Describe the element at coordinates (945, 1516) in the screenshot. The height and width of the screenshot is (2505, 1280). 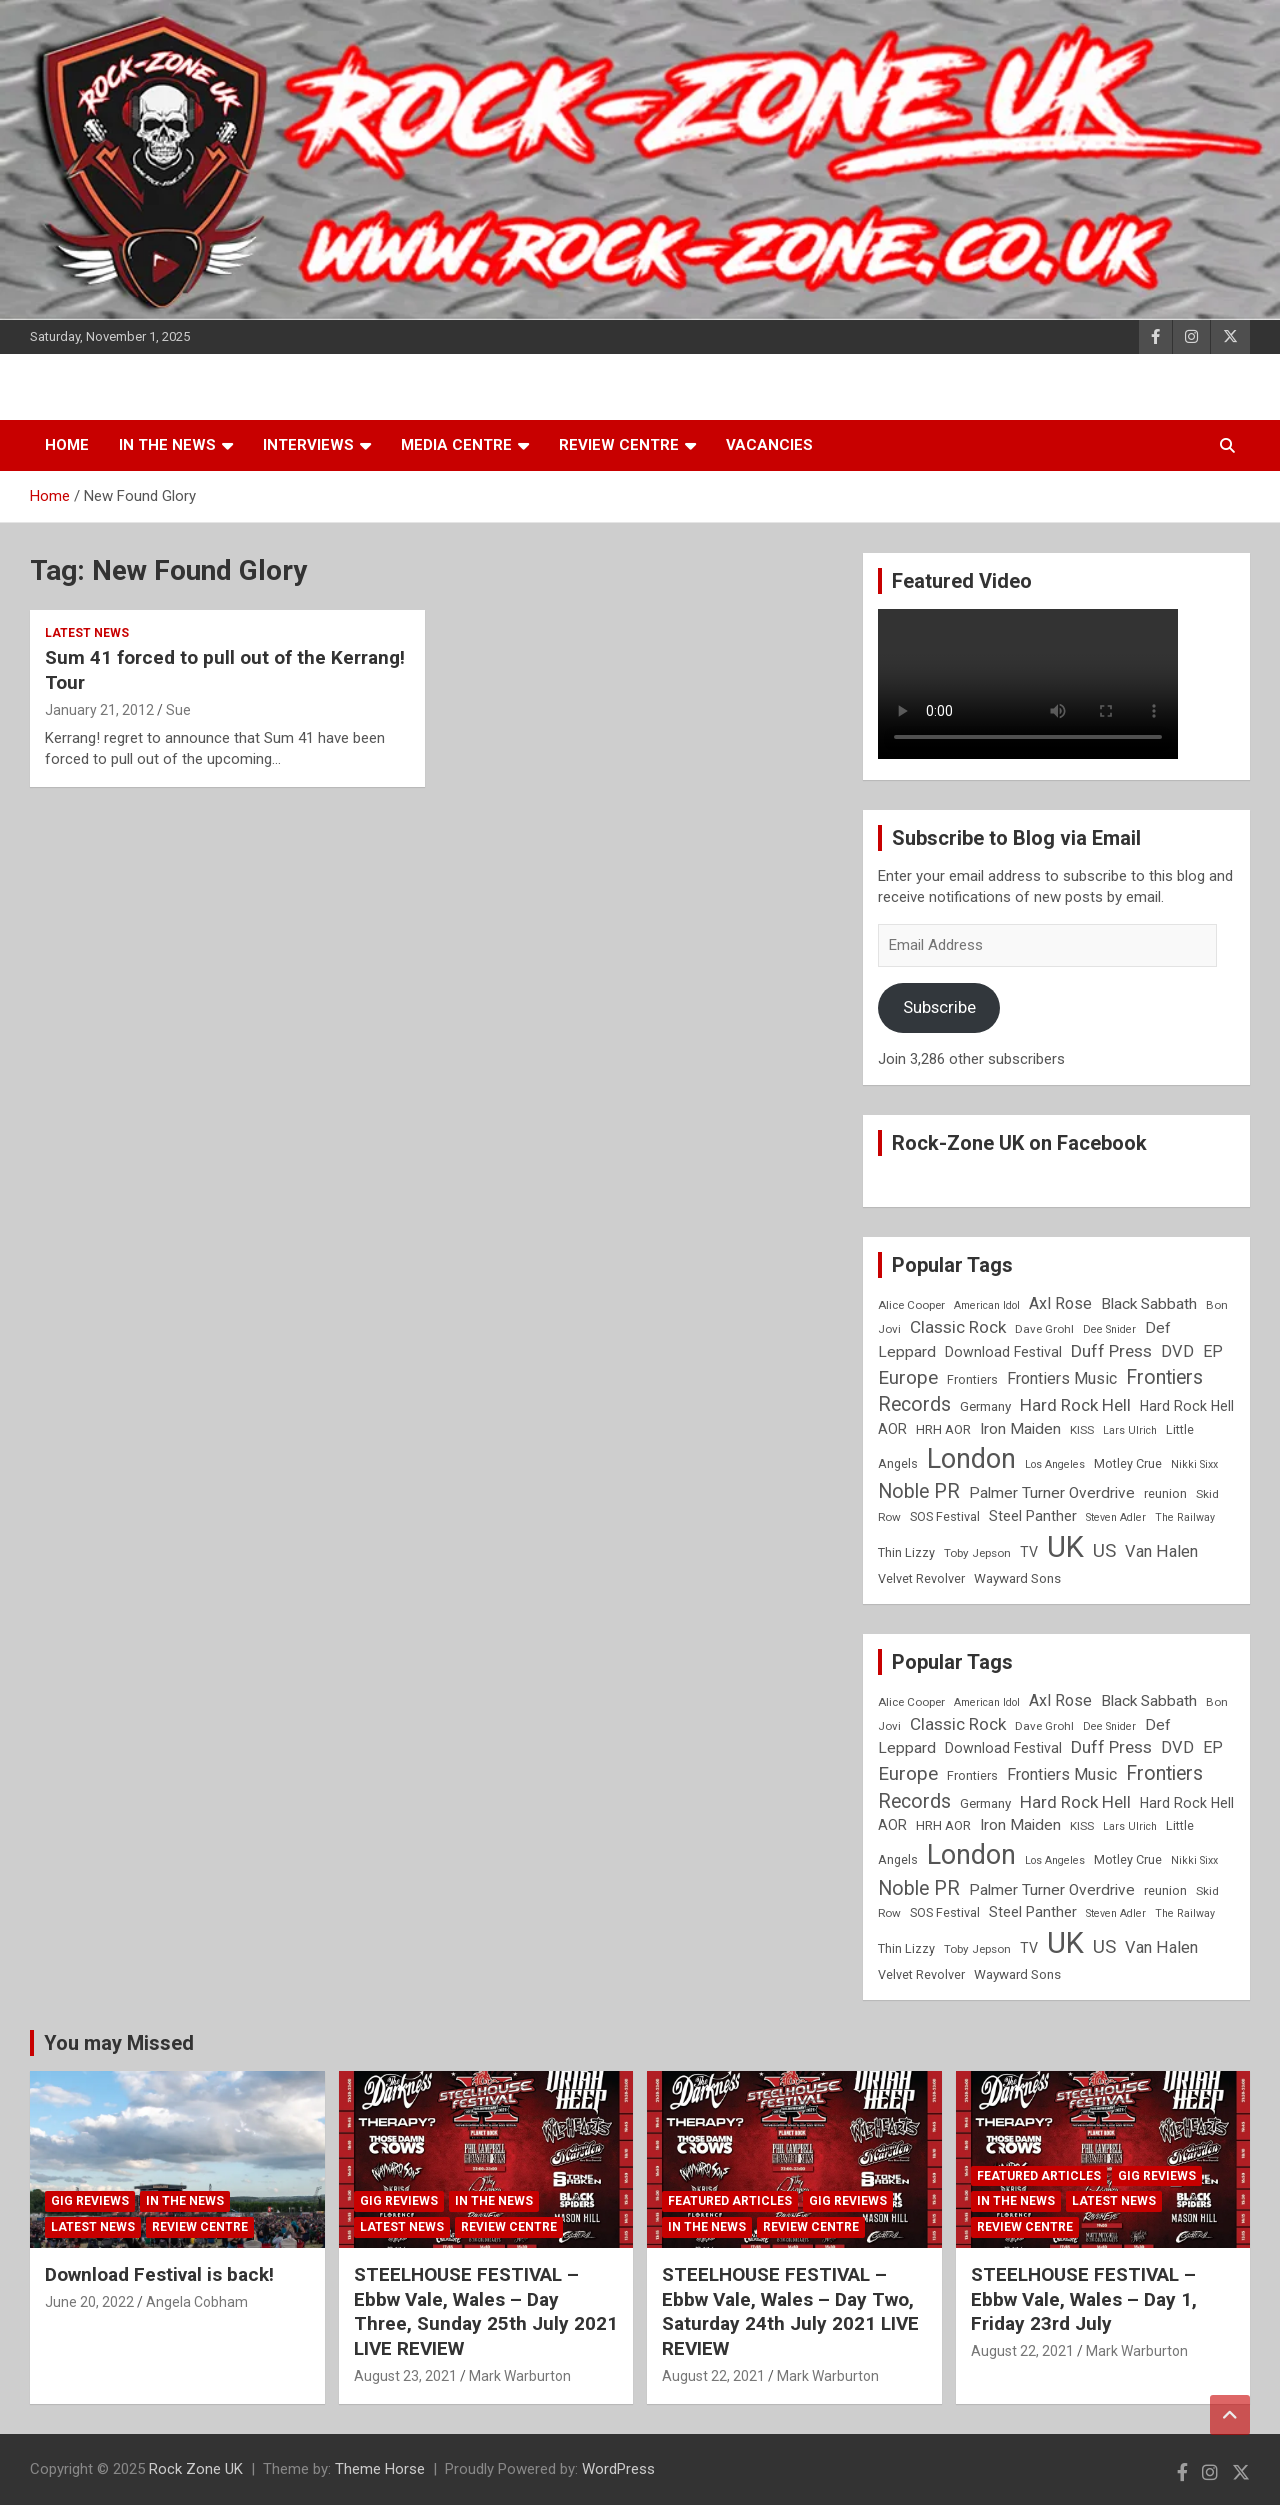
I see `SOS Festival [SOS Festival (9 items)]` at that location.